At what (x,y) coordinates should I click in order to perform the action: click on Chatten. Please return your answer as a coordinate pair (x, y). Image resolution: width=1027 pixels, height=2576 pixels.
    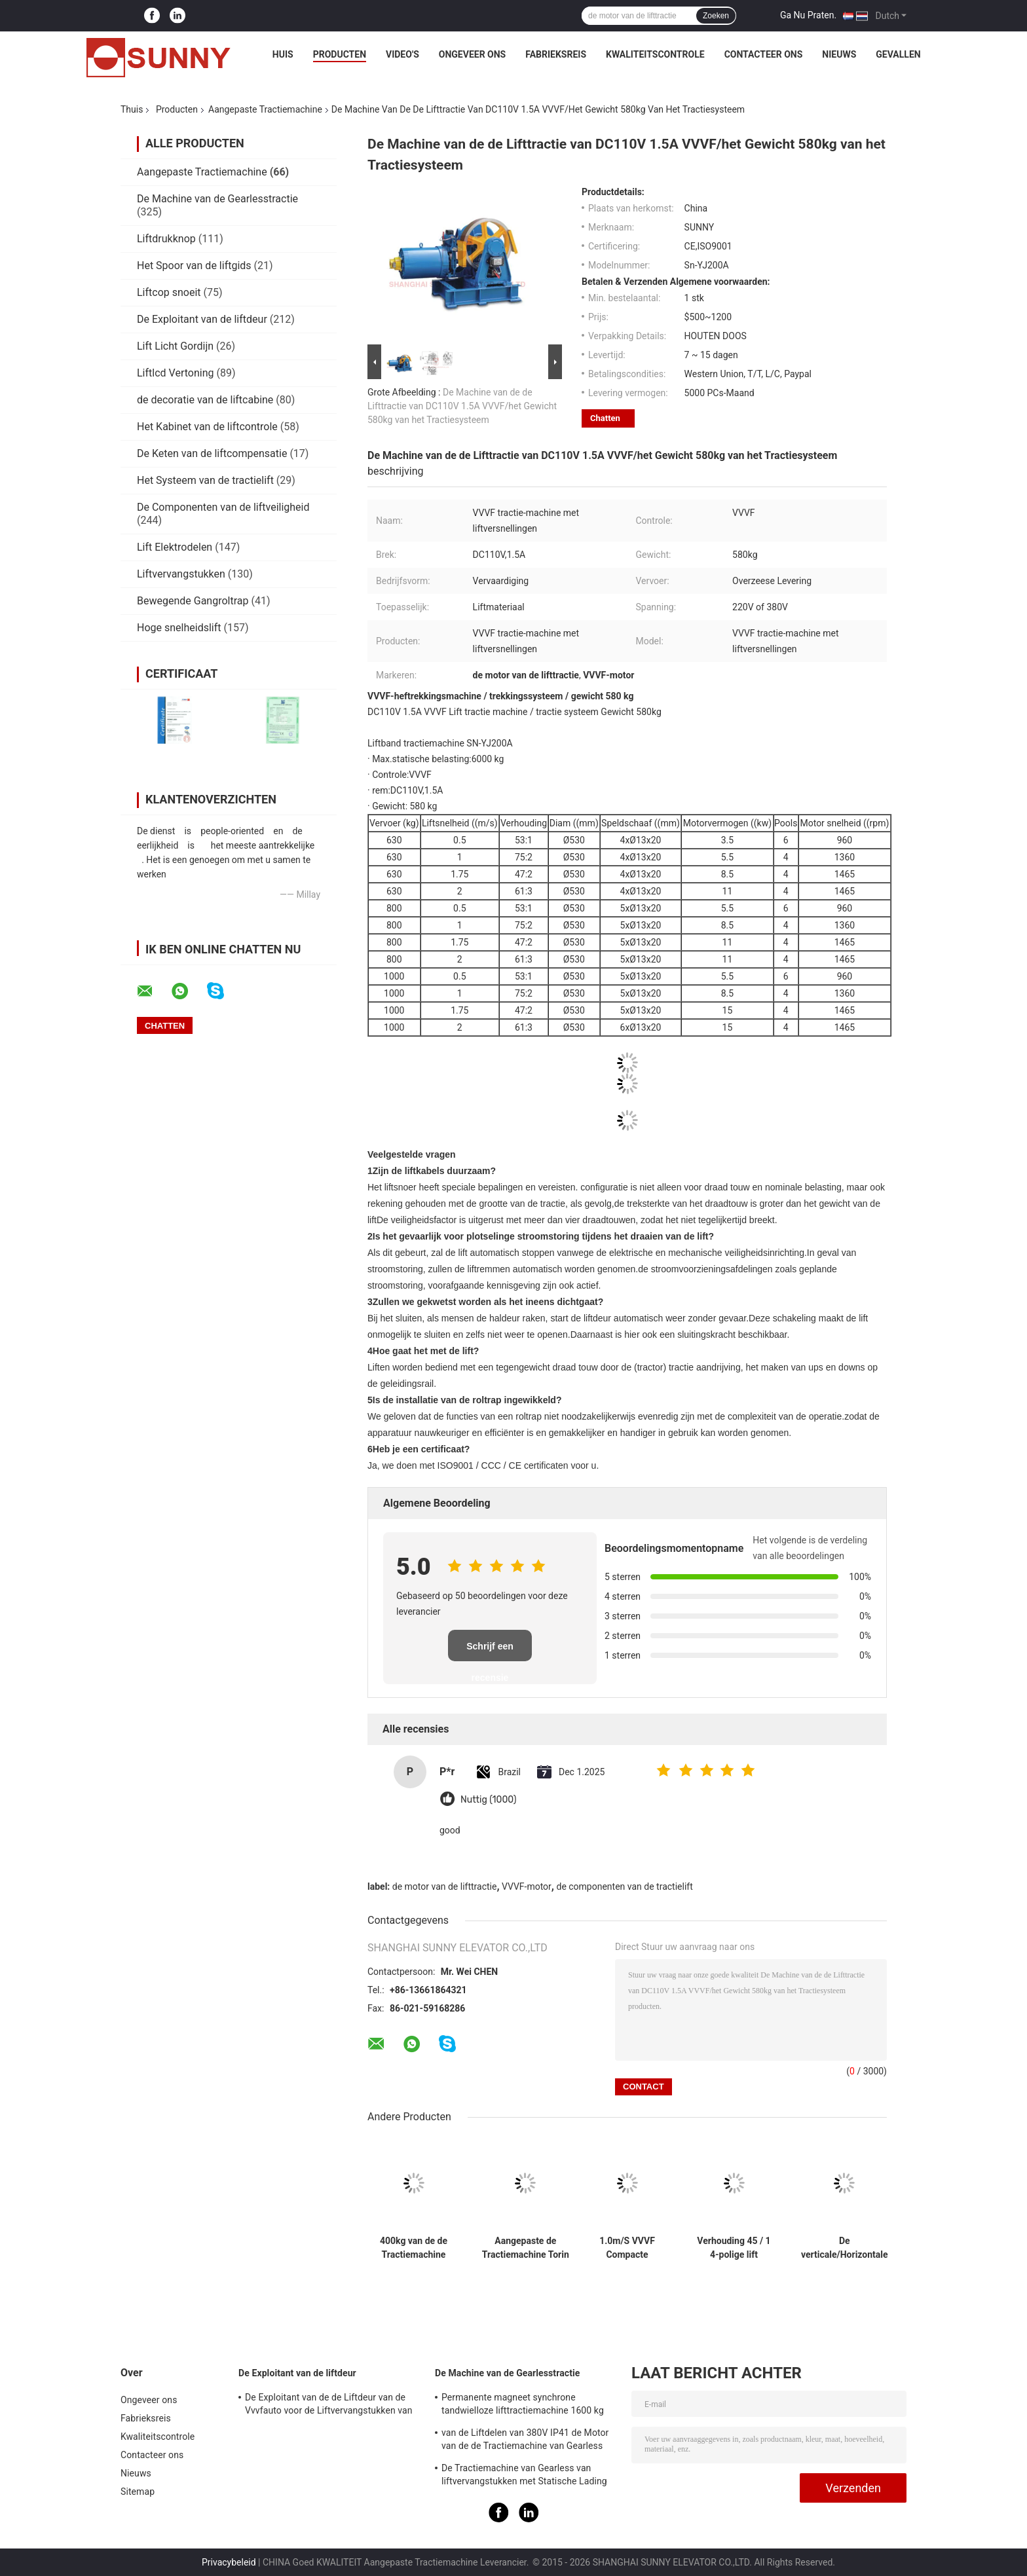
    Looking at the image, I should click on (605, 418).